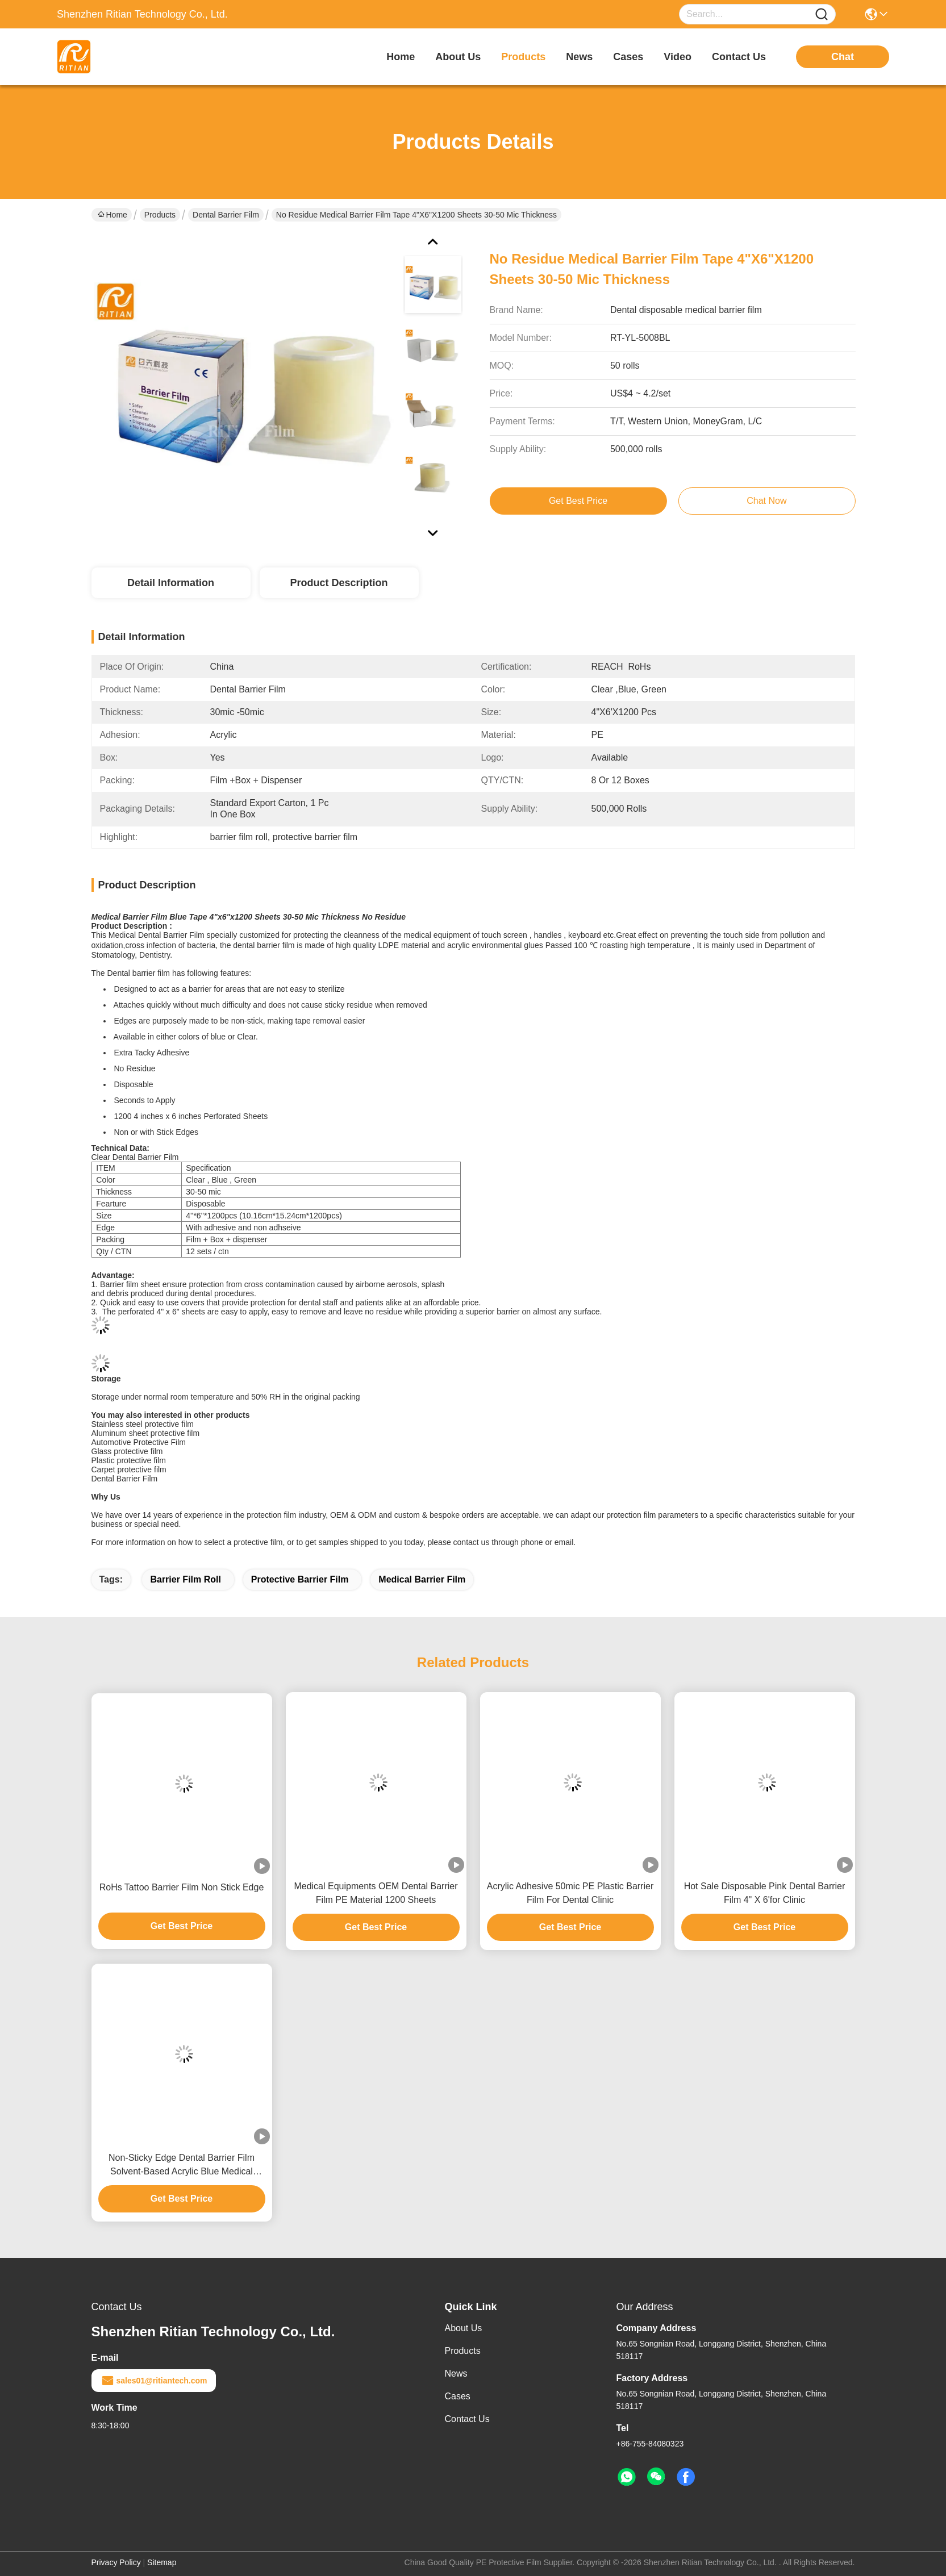 The width and height of the screenshot is (946, 2576). What do you see at coordinates (579, 56) in the screenshot?
I see `news` at bounding box center [579, 56].